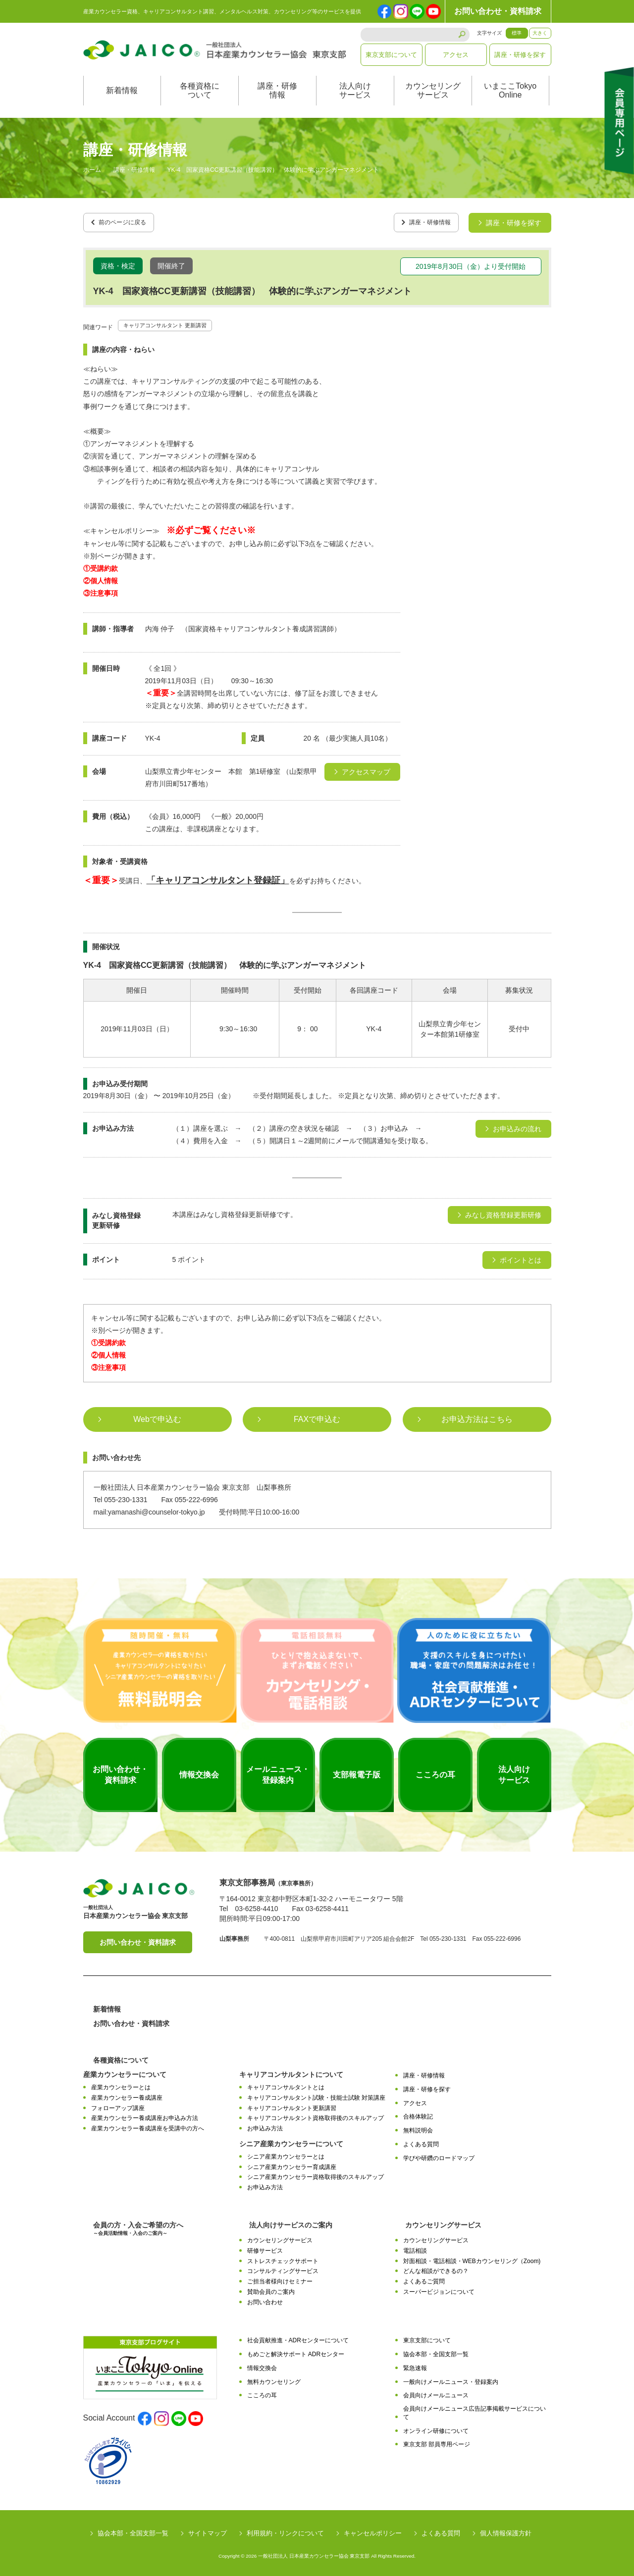  What do you see at coordinates (421, 2140) in the screenshot?
I see `よくある質問` at bounding box center [421, 2140].